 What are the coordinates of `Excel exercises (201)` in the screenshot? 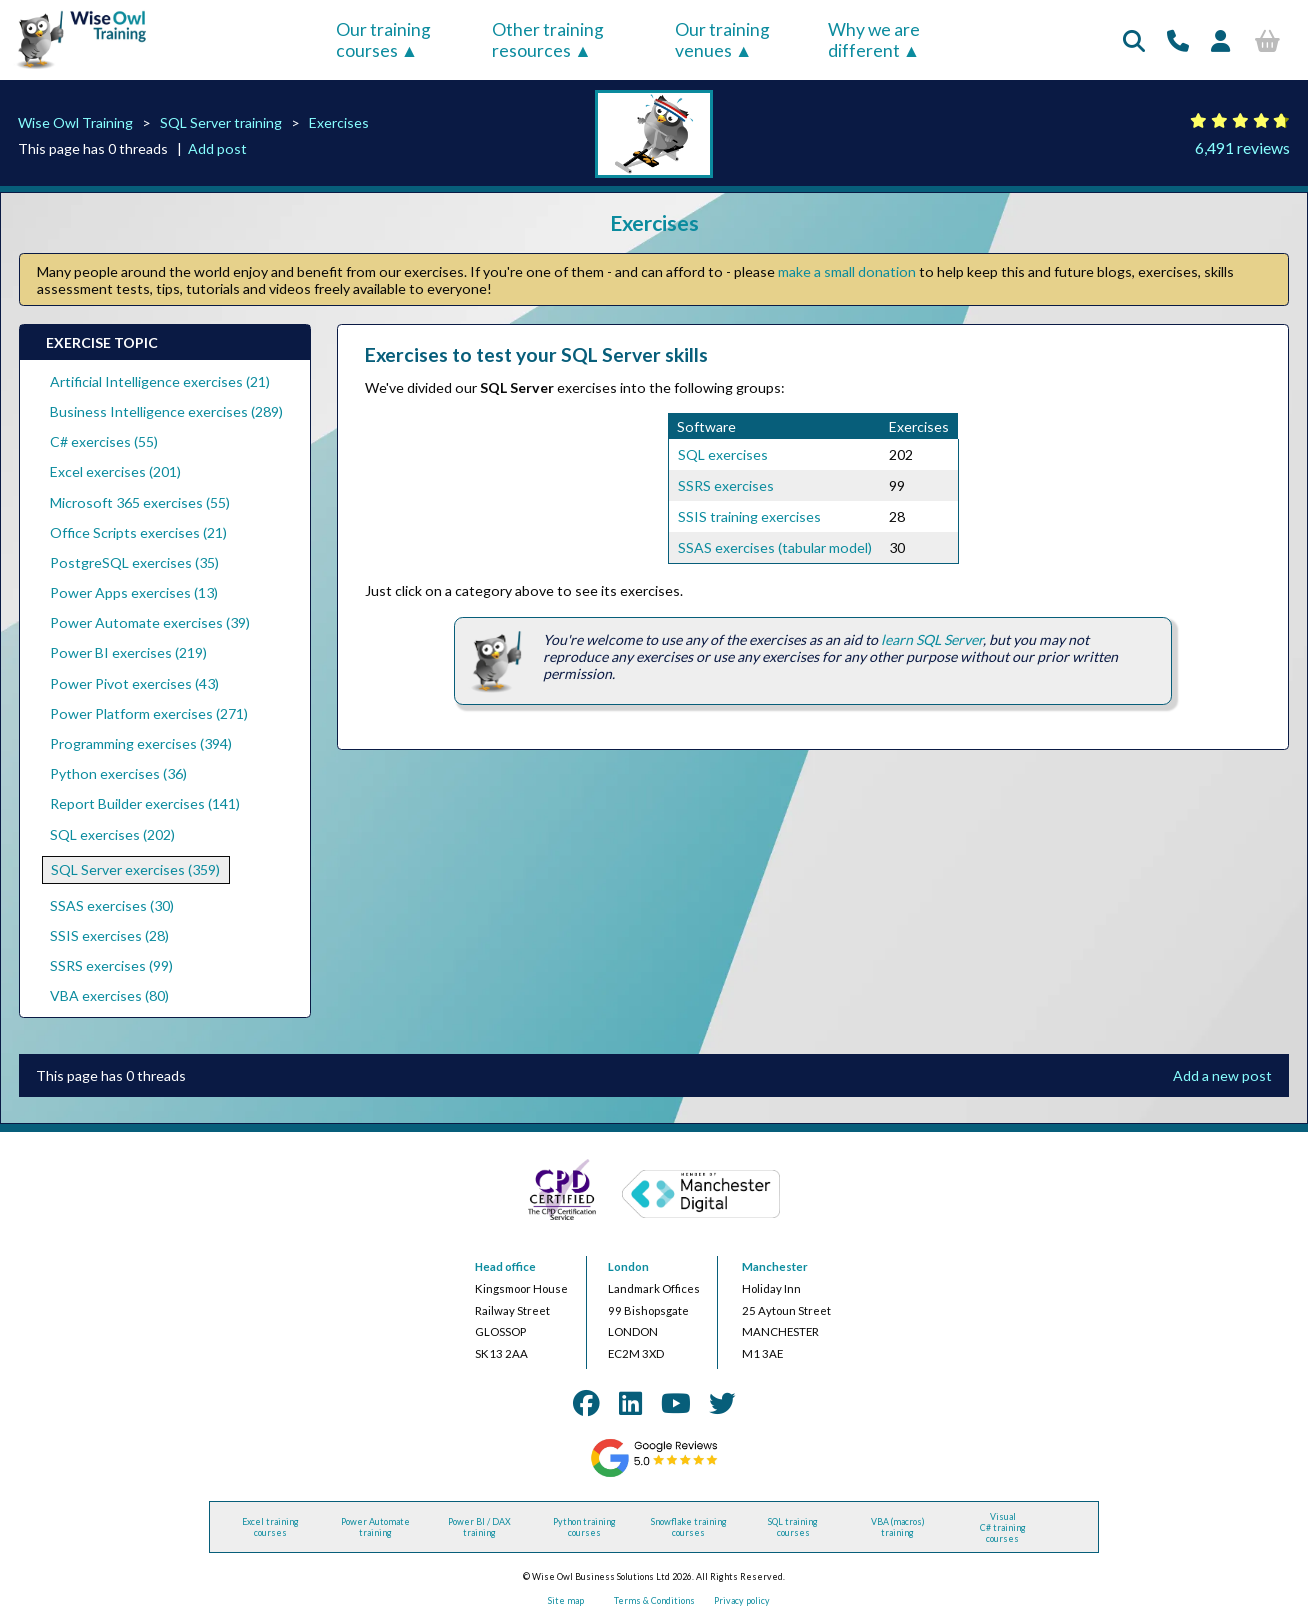 It's located at (115, 471).